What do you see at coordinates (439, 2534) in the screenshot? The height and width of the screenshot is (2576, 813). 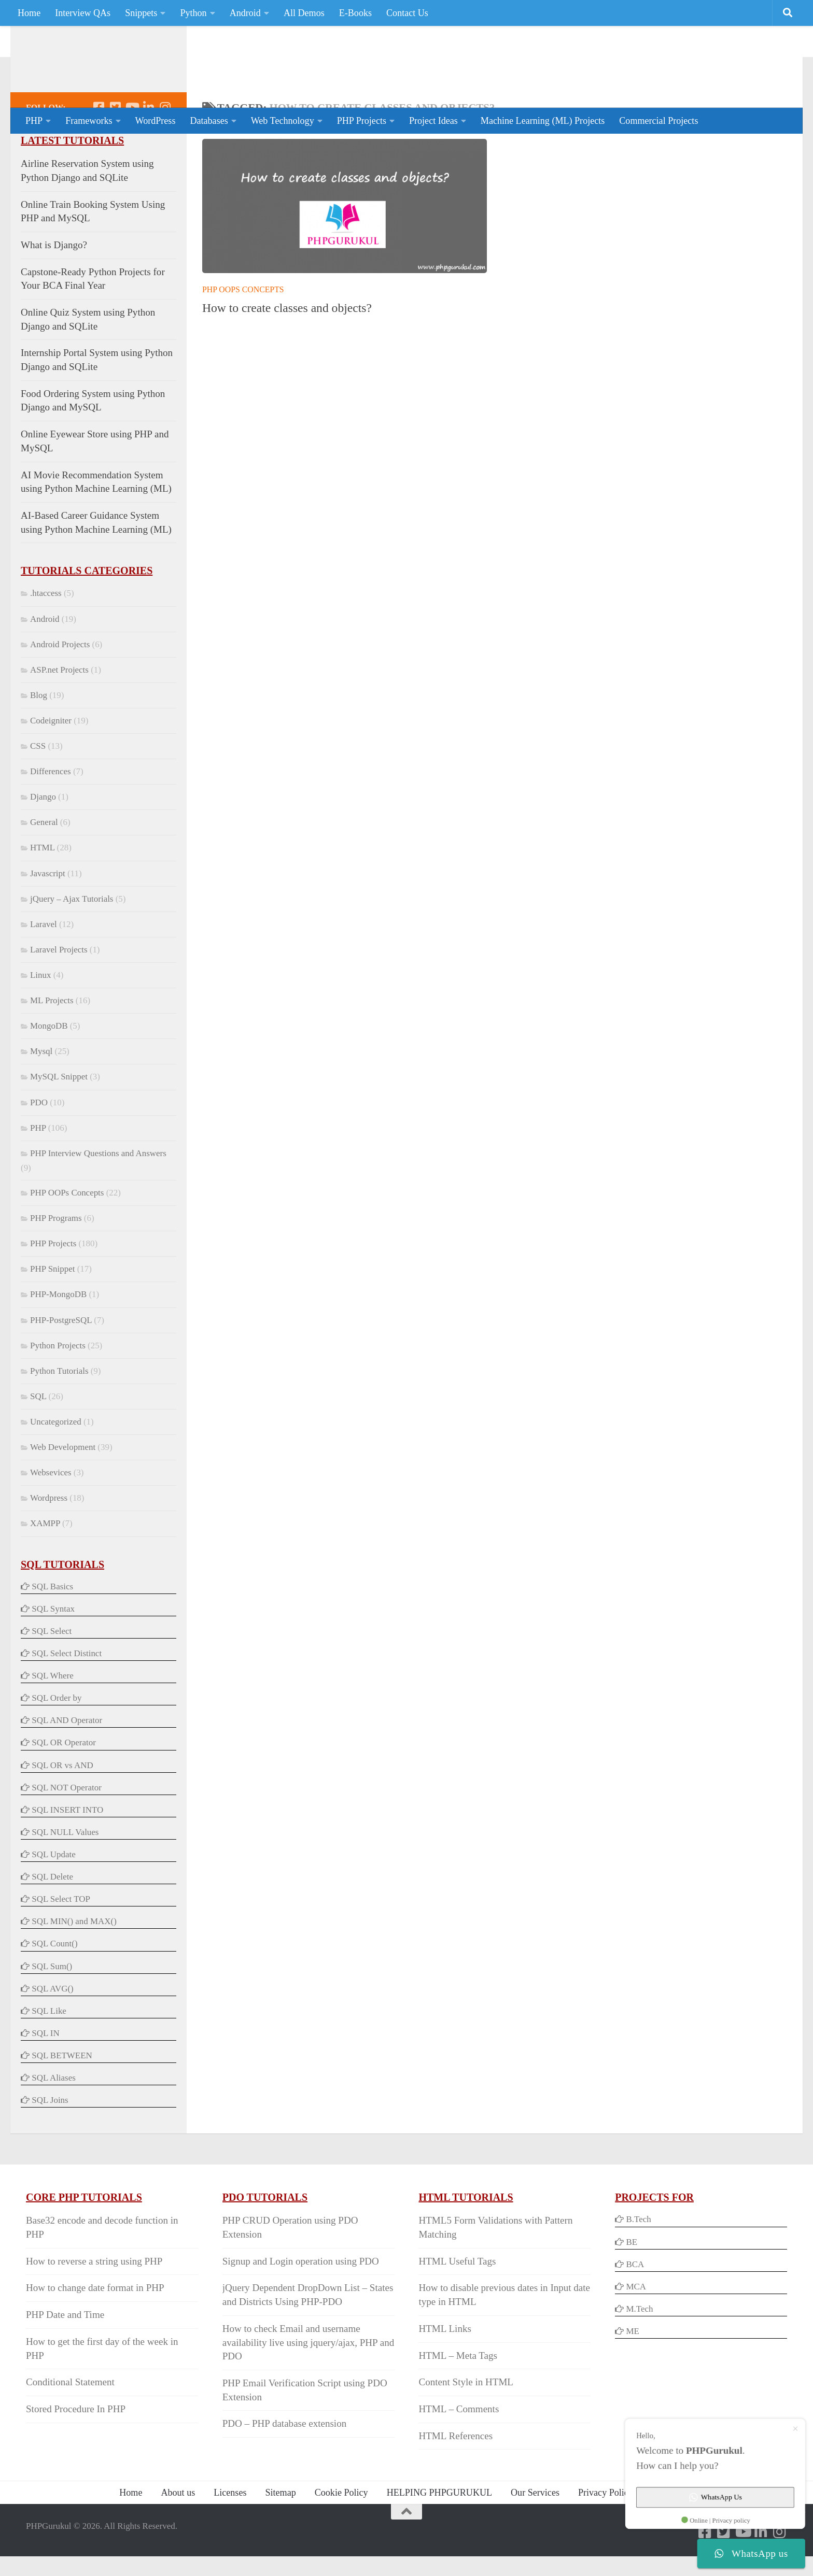 I see `HELPING PHPGURUKUL` at bounding box center [439, 2534].